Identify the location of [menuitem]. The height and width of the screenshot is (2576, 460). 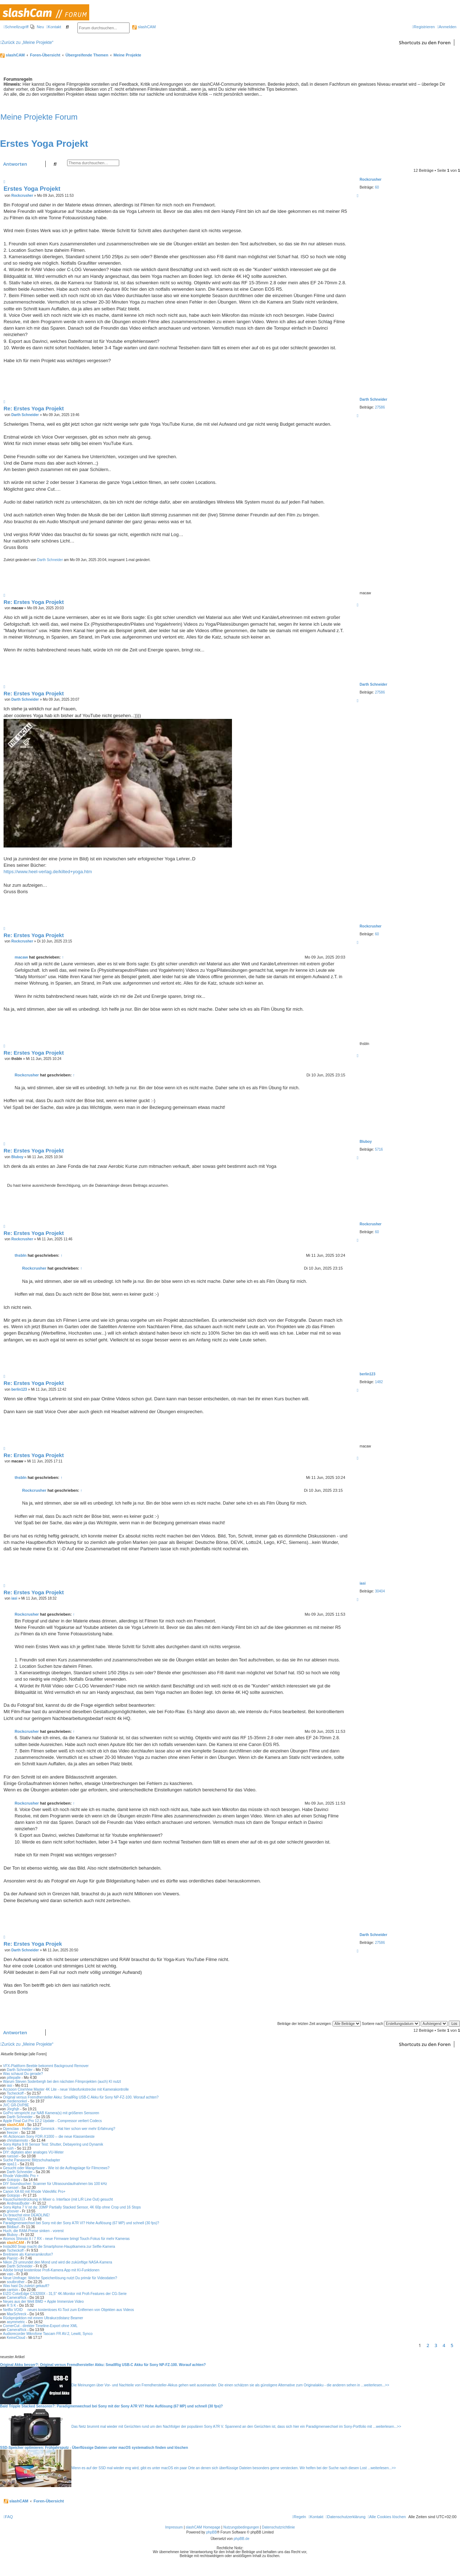
(37, 26).